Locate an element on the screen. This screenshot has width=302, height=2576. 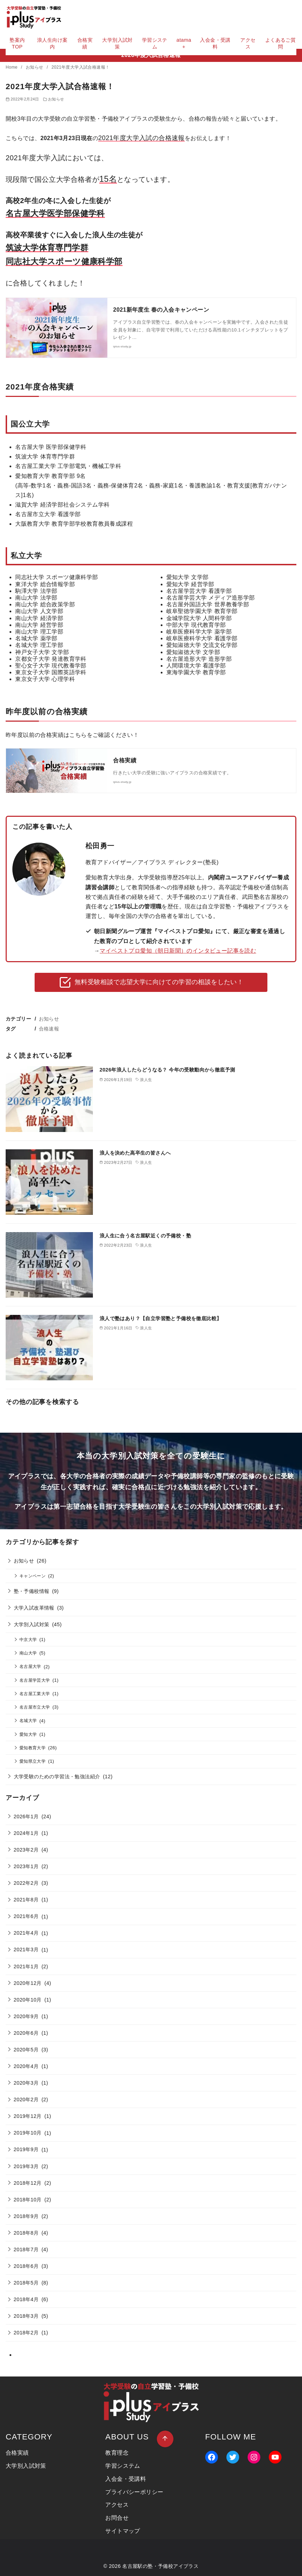
2021年度大学入試合格速報！ is located at coordinates (81, 67).